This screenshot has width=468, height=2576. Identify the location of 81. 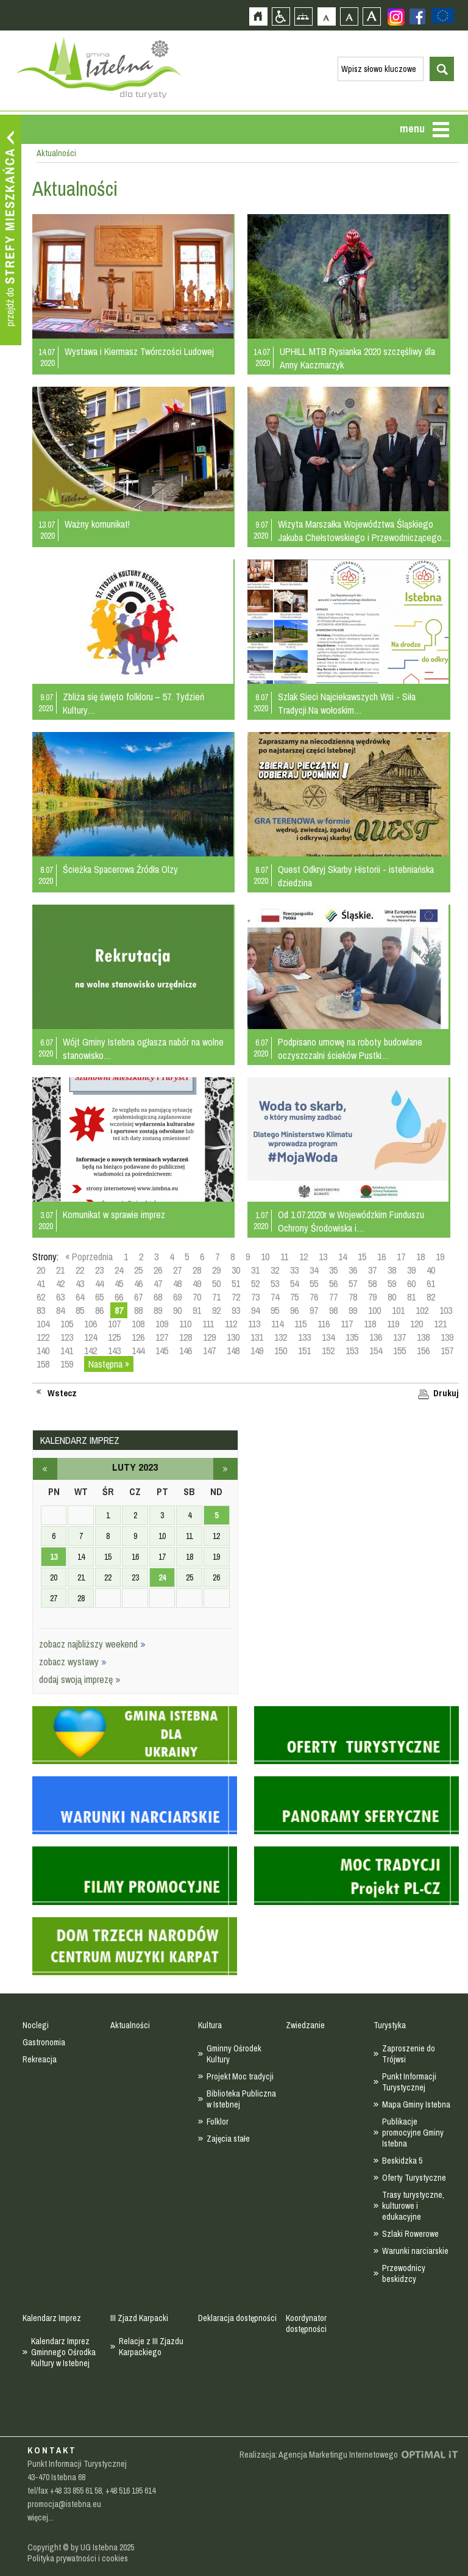
(411, 1297).